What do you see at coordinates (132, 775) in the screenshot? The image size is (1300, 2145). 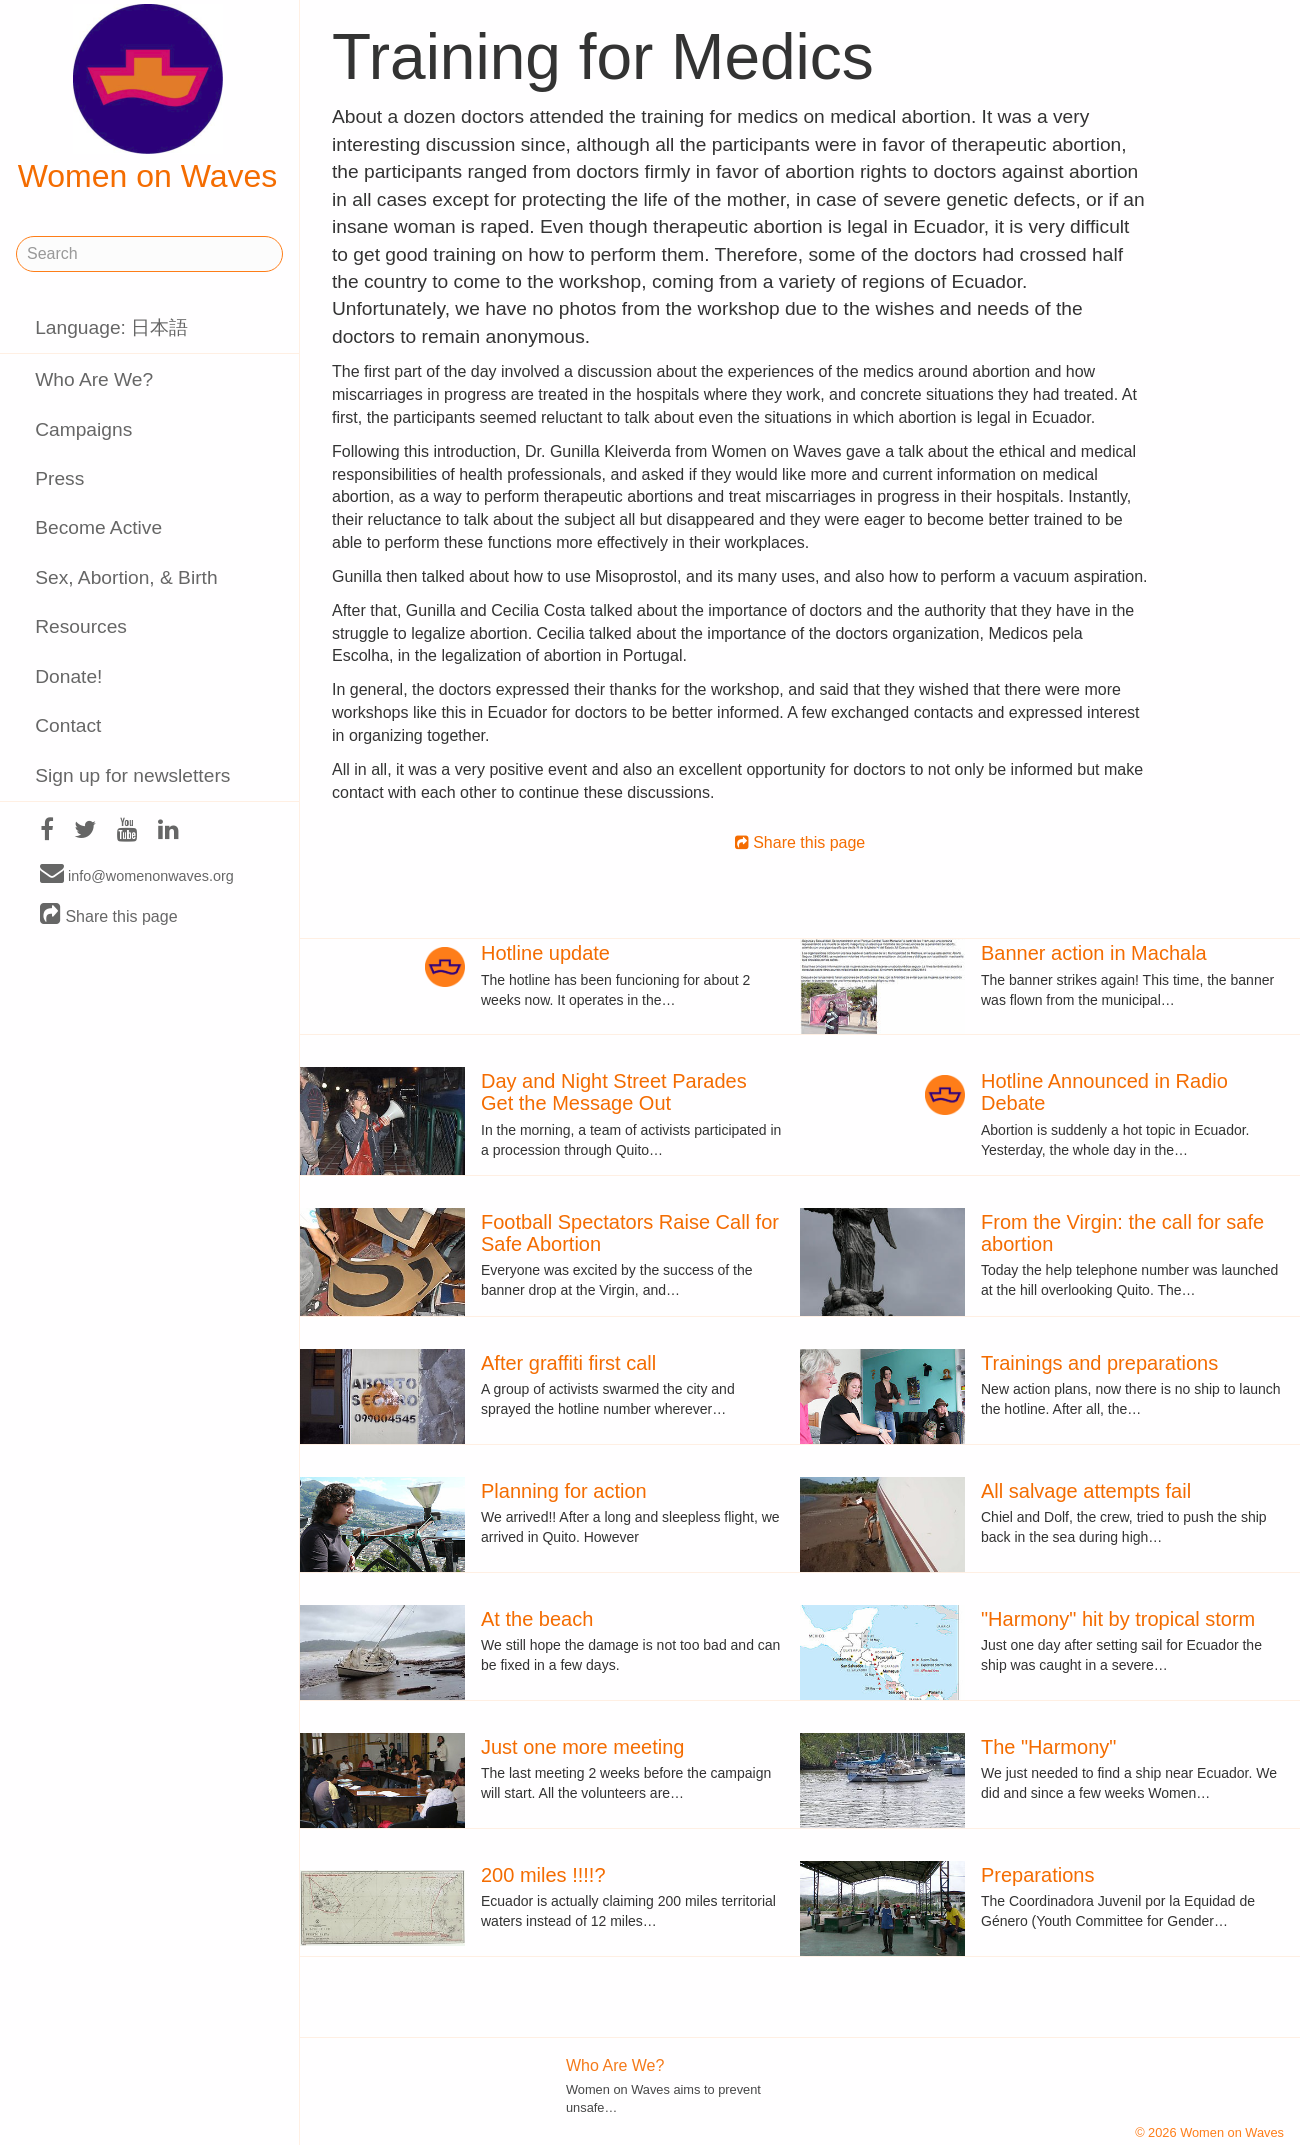 I see `Sign up for newsletters` at bounding box center [132, 775].